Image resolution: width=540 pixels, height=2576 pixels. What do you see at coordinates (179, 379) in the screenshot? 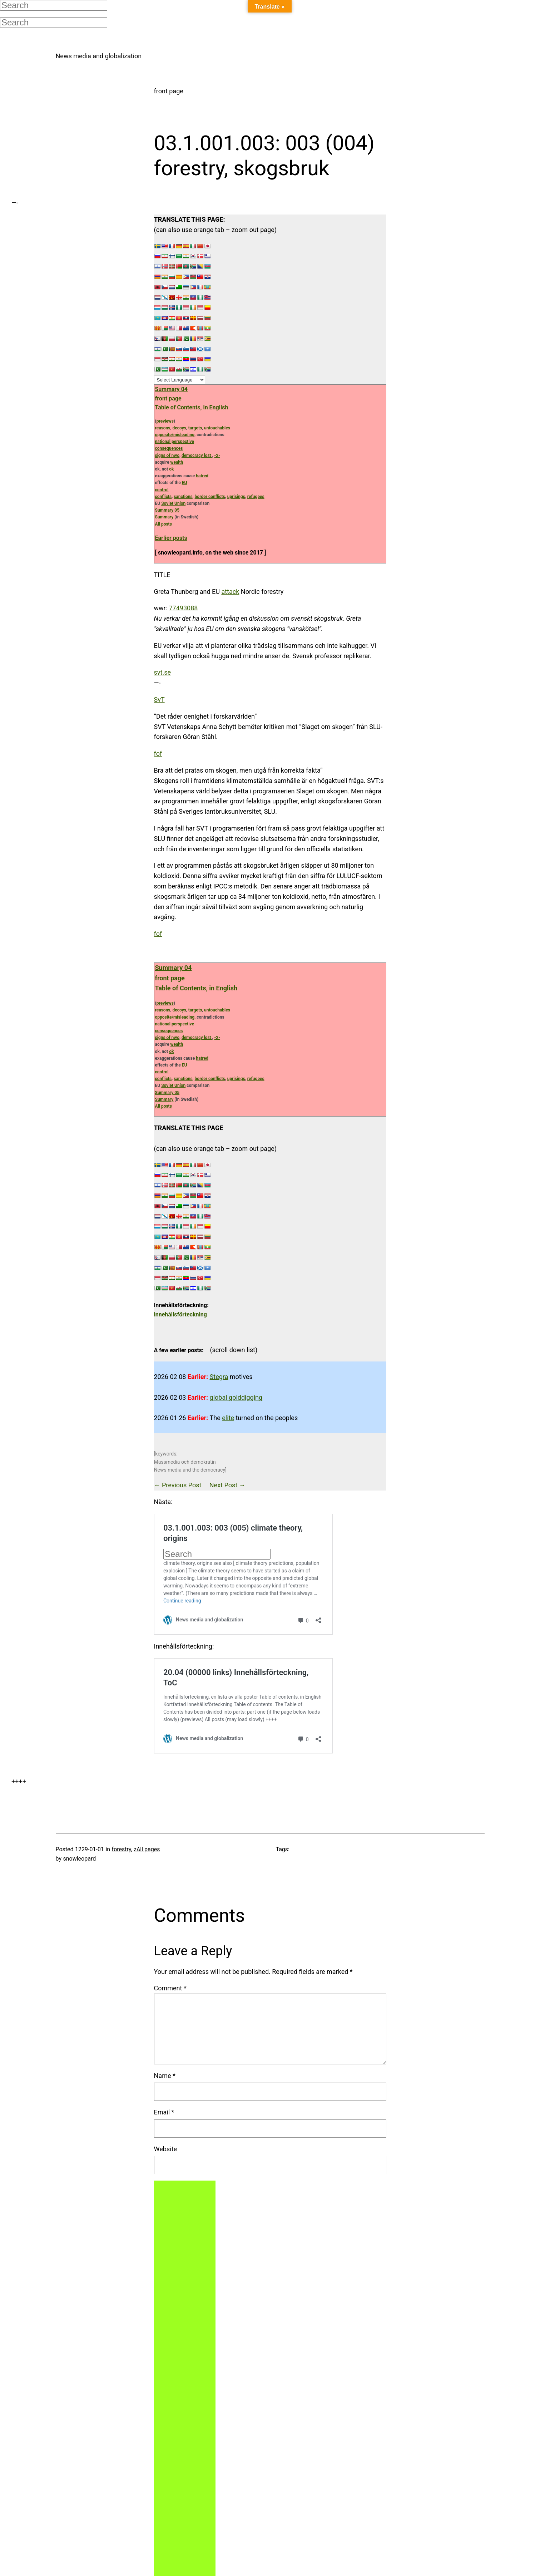
I see `[Language Translate Widget]` at bounding box center [179, 379].